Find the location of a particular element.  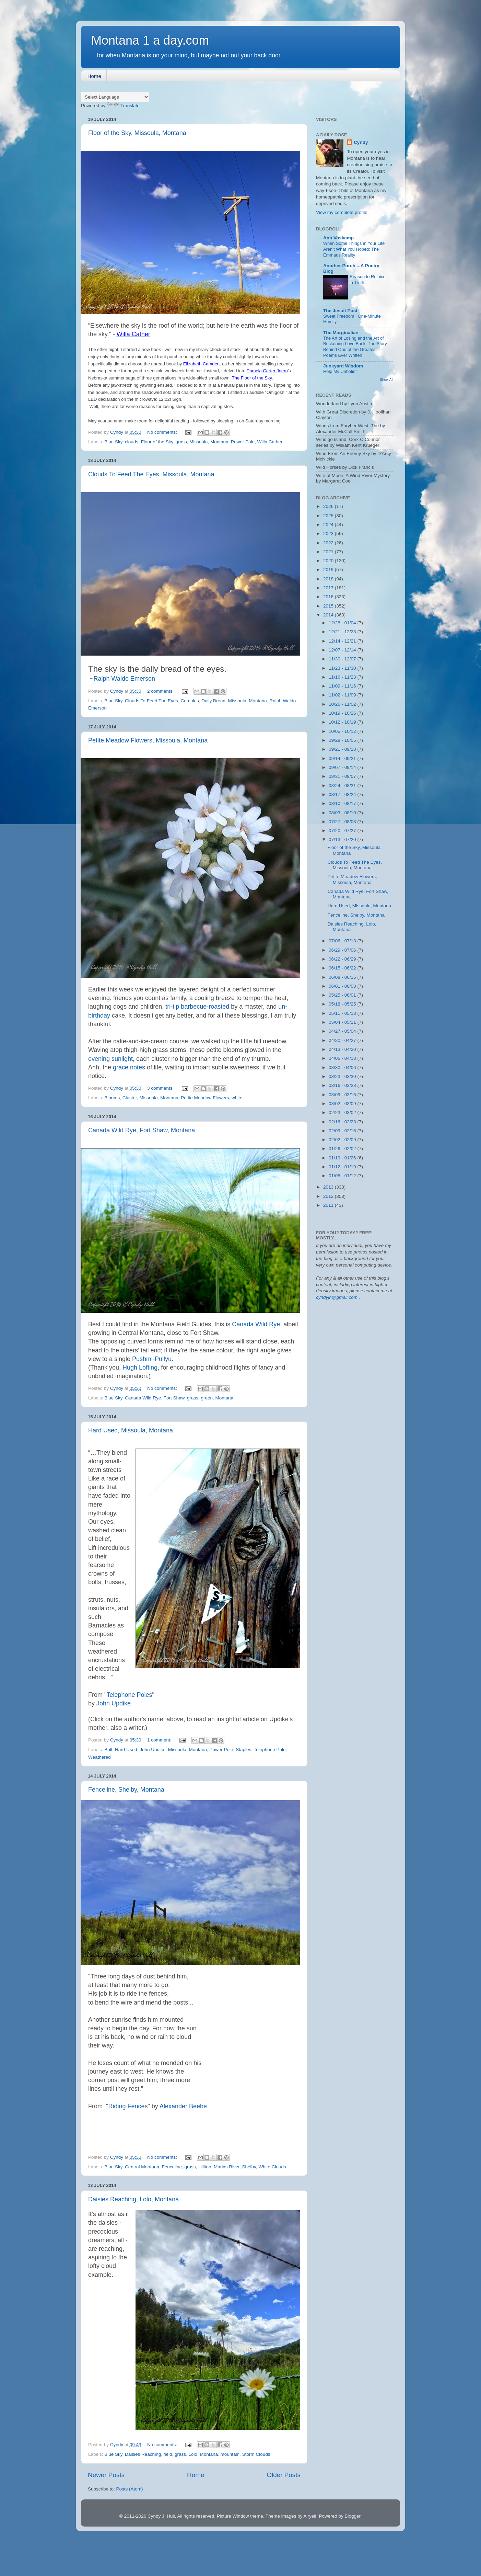

2016 is located at coordinates (329, 596).